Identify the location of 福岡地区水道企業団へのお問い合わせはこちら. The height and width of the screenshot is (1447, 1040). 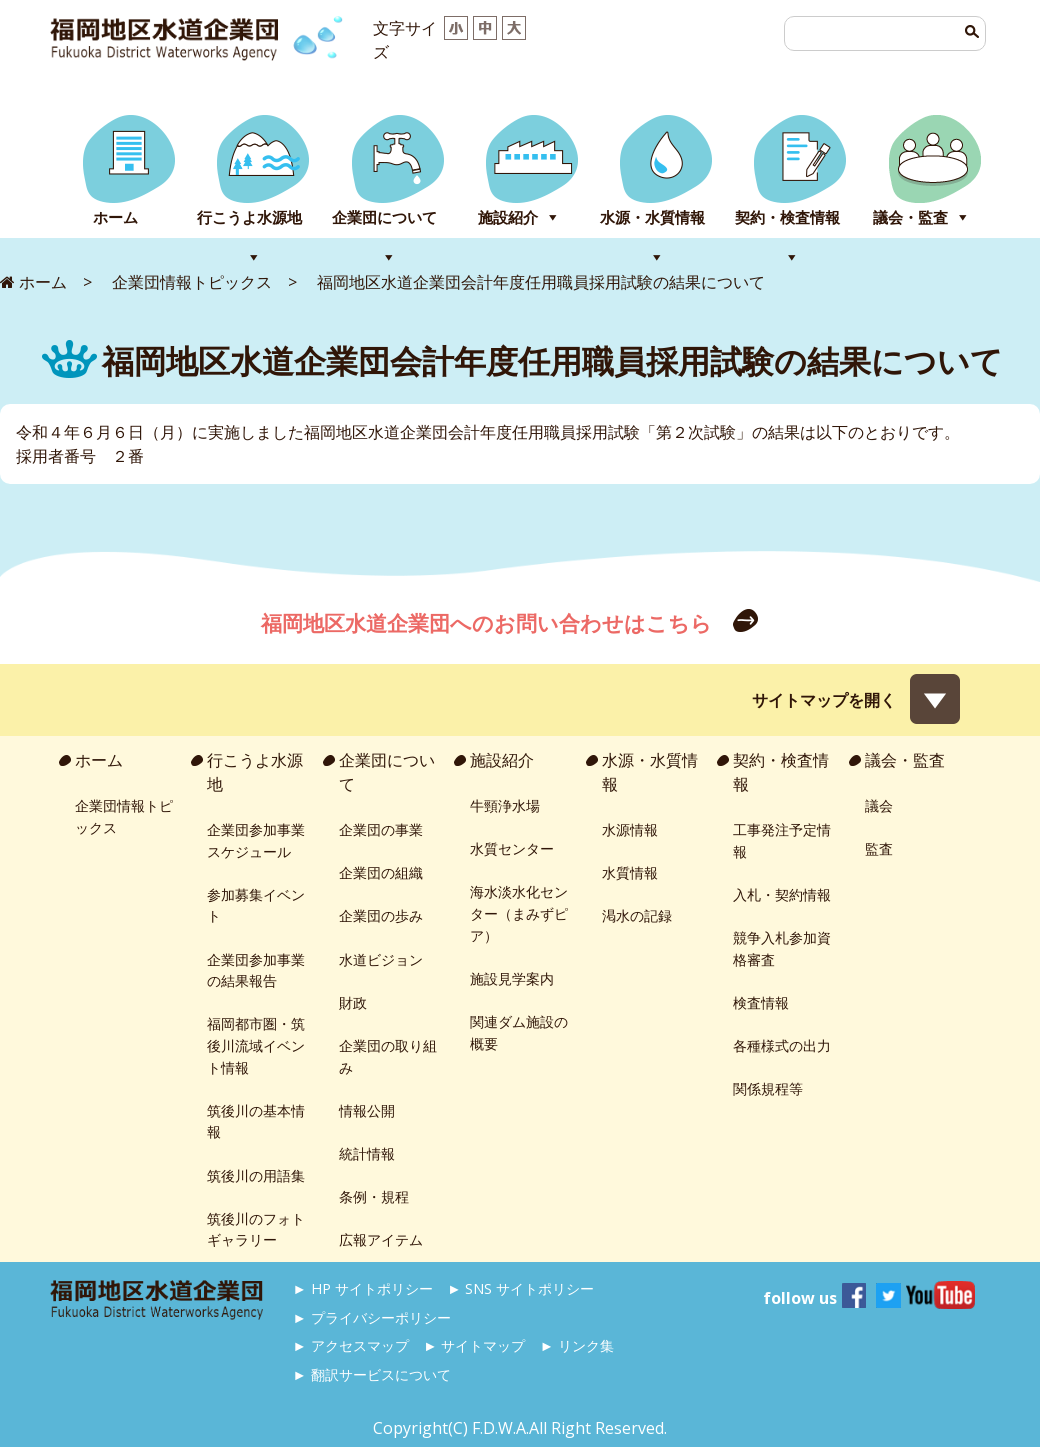
(489, 623).